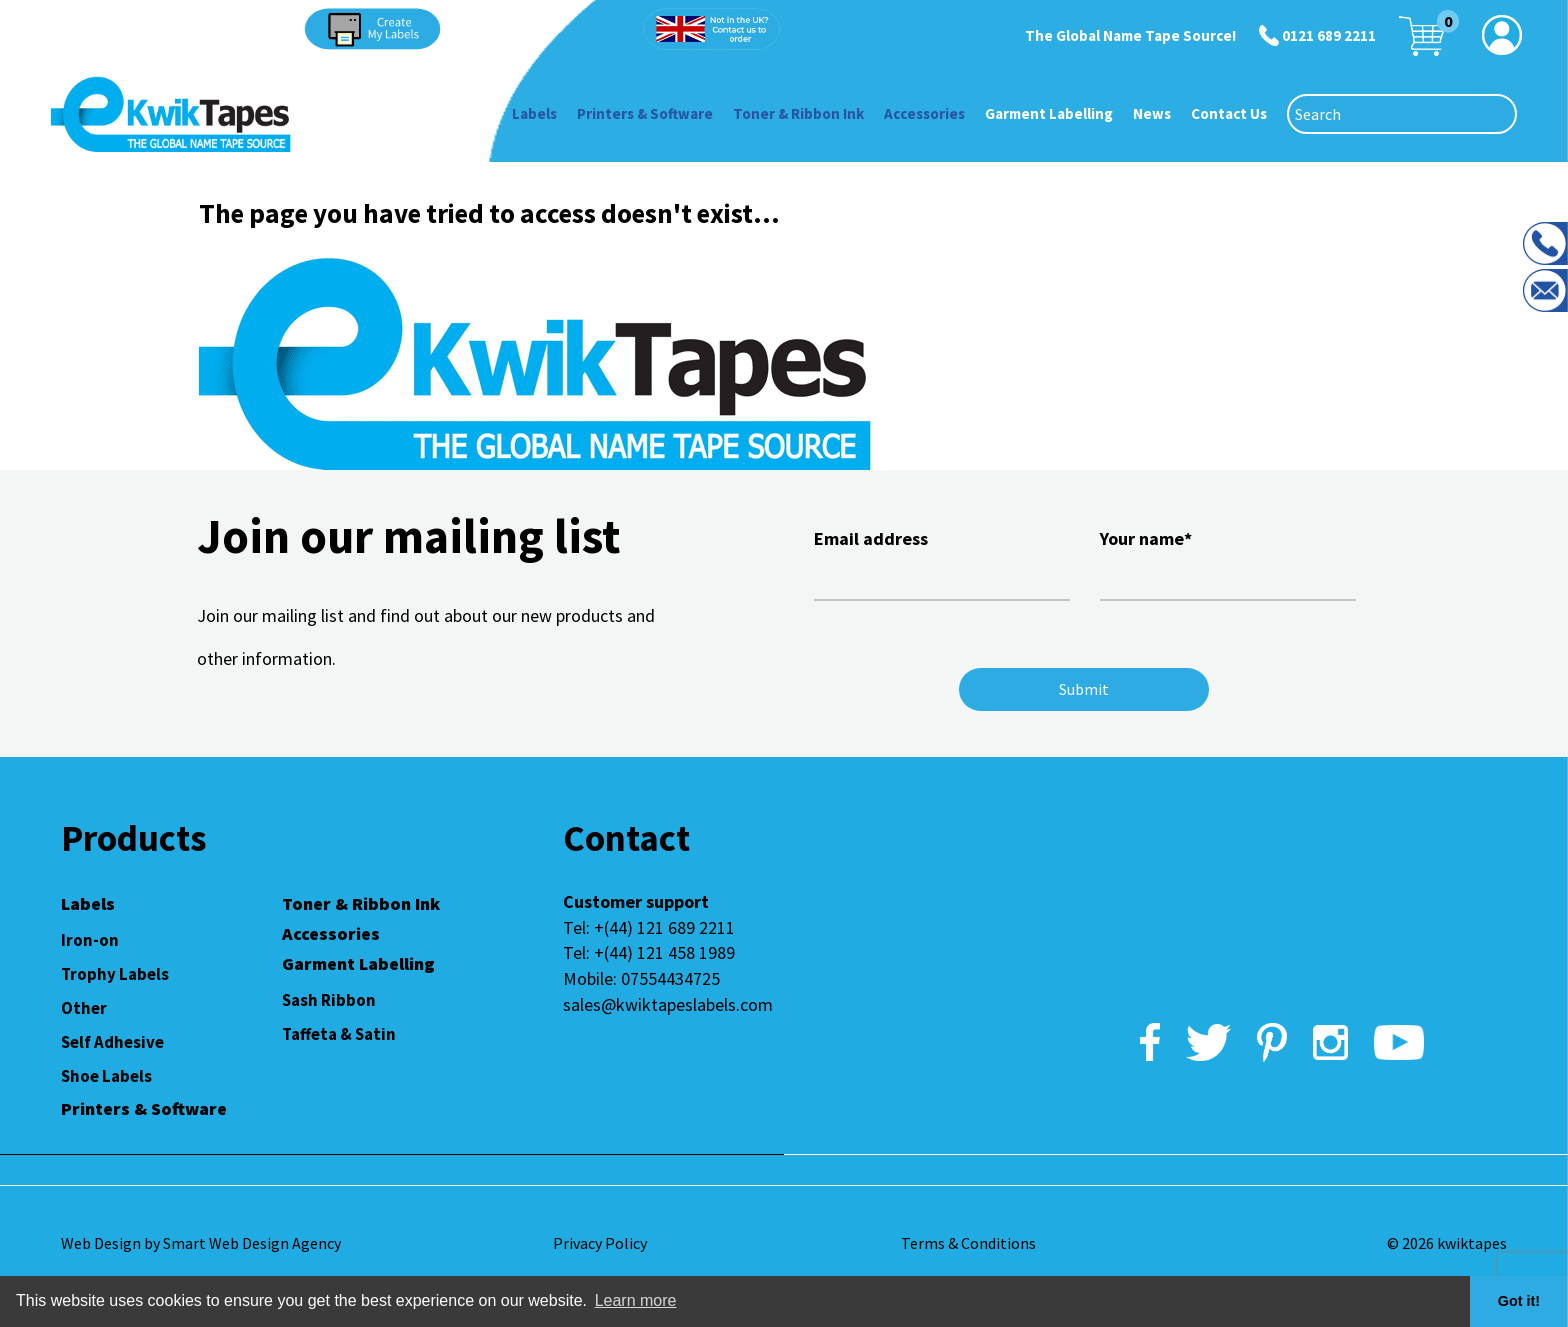 Image resolution: width=1568 pixels, height=1327 pixels. Describe the element at coordinates (1329, 35) in the screenshot. I see `0121 689 2211` at that location.